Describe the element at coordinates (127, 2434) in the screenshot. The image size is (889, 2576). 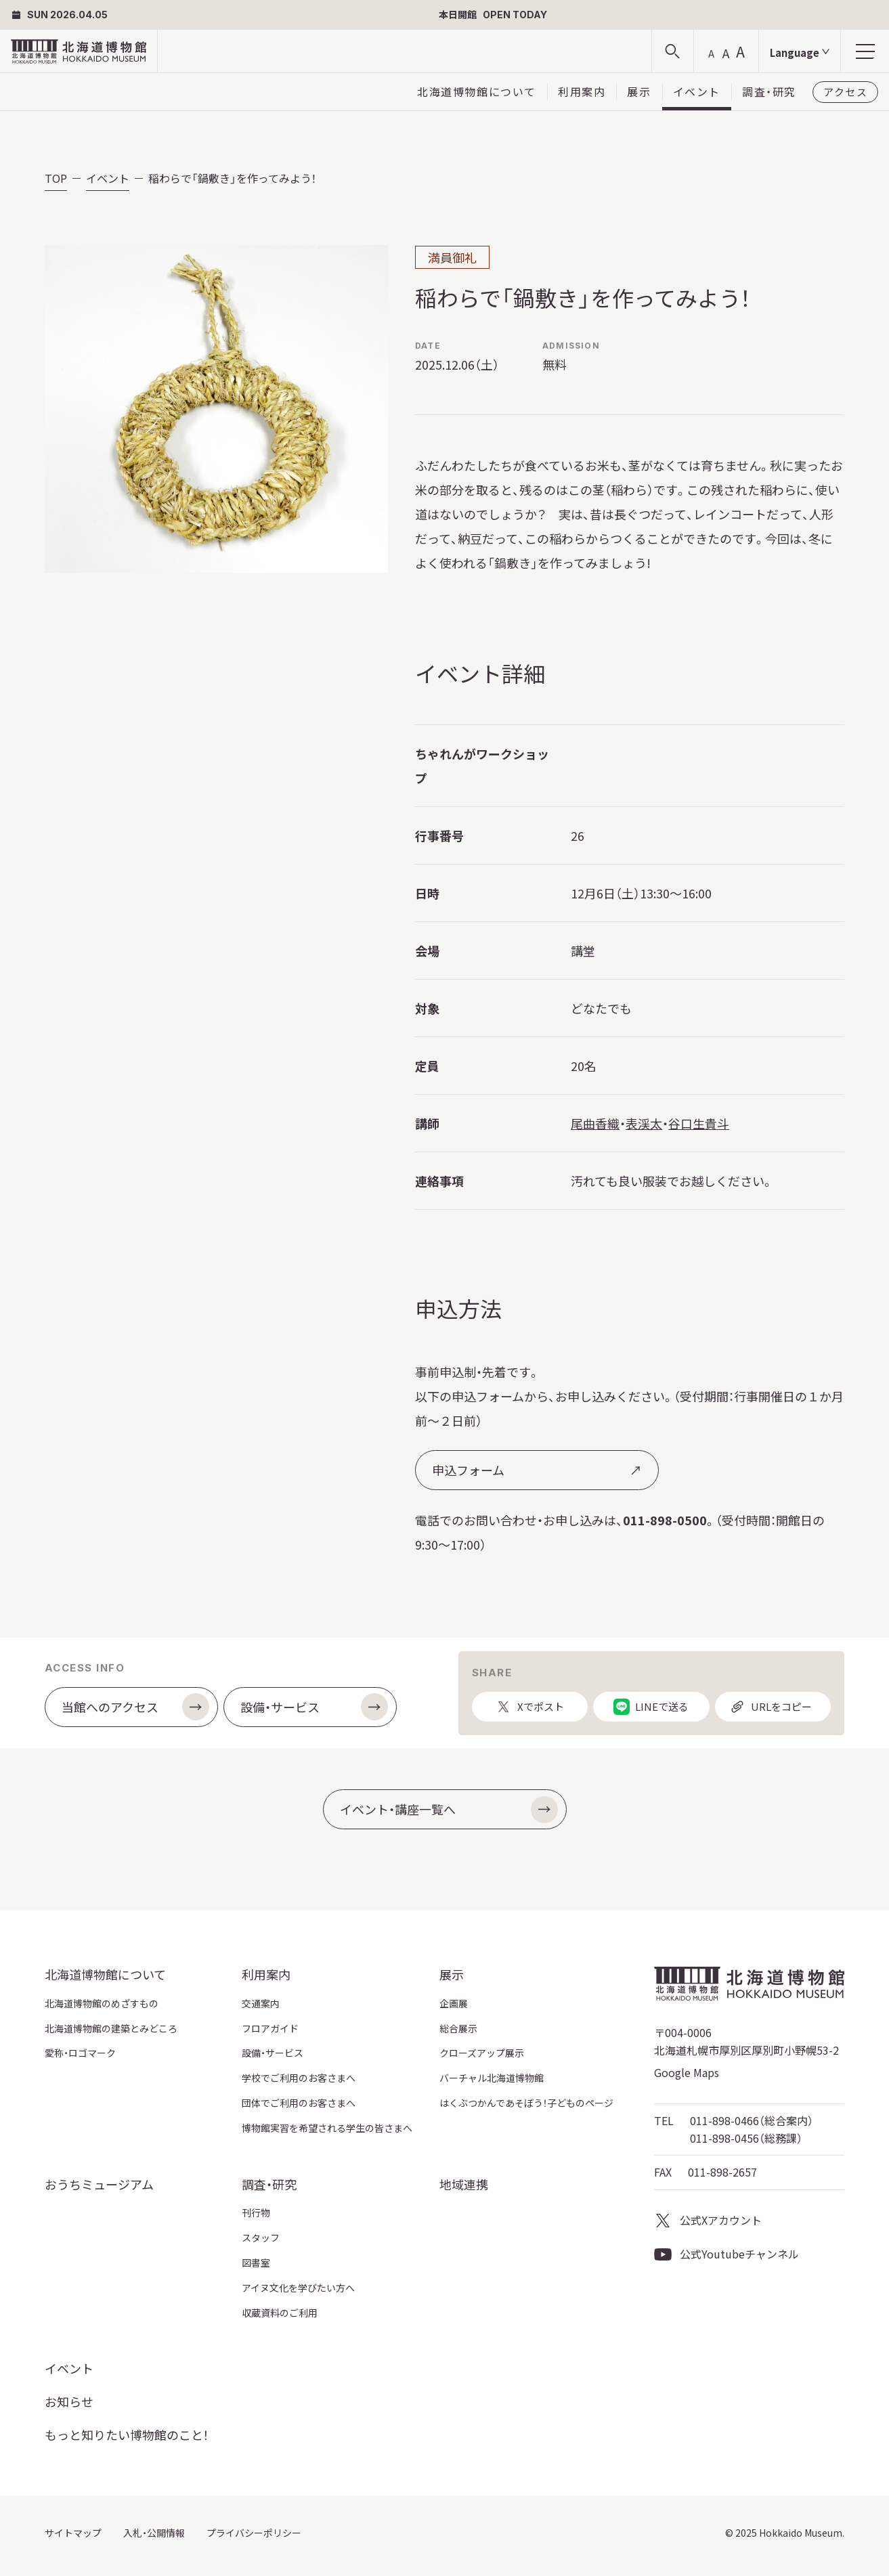
I see `もっと知りたい博物館のこと！` at that location.